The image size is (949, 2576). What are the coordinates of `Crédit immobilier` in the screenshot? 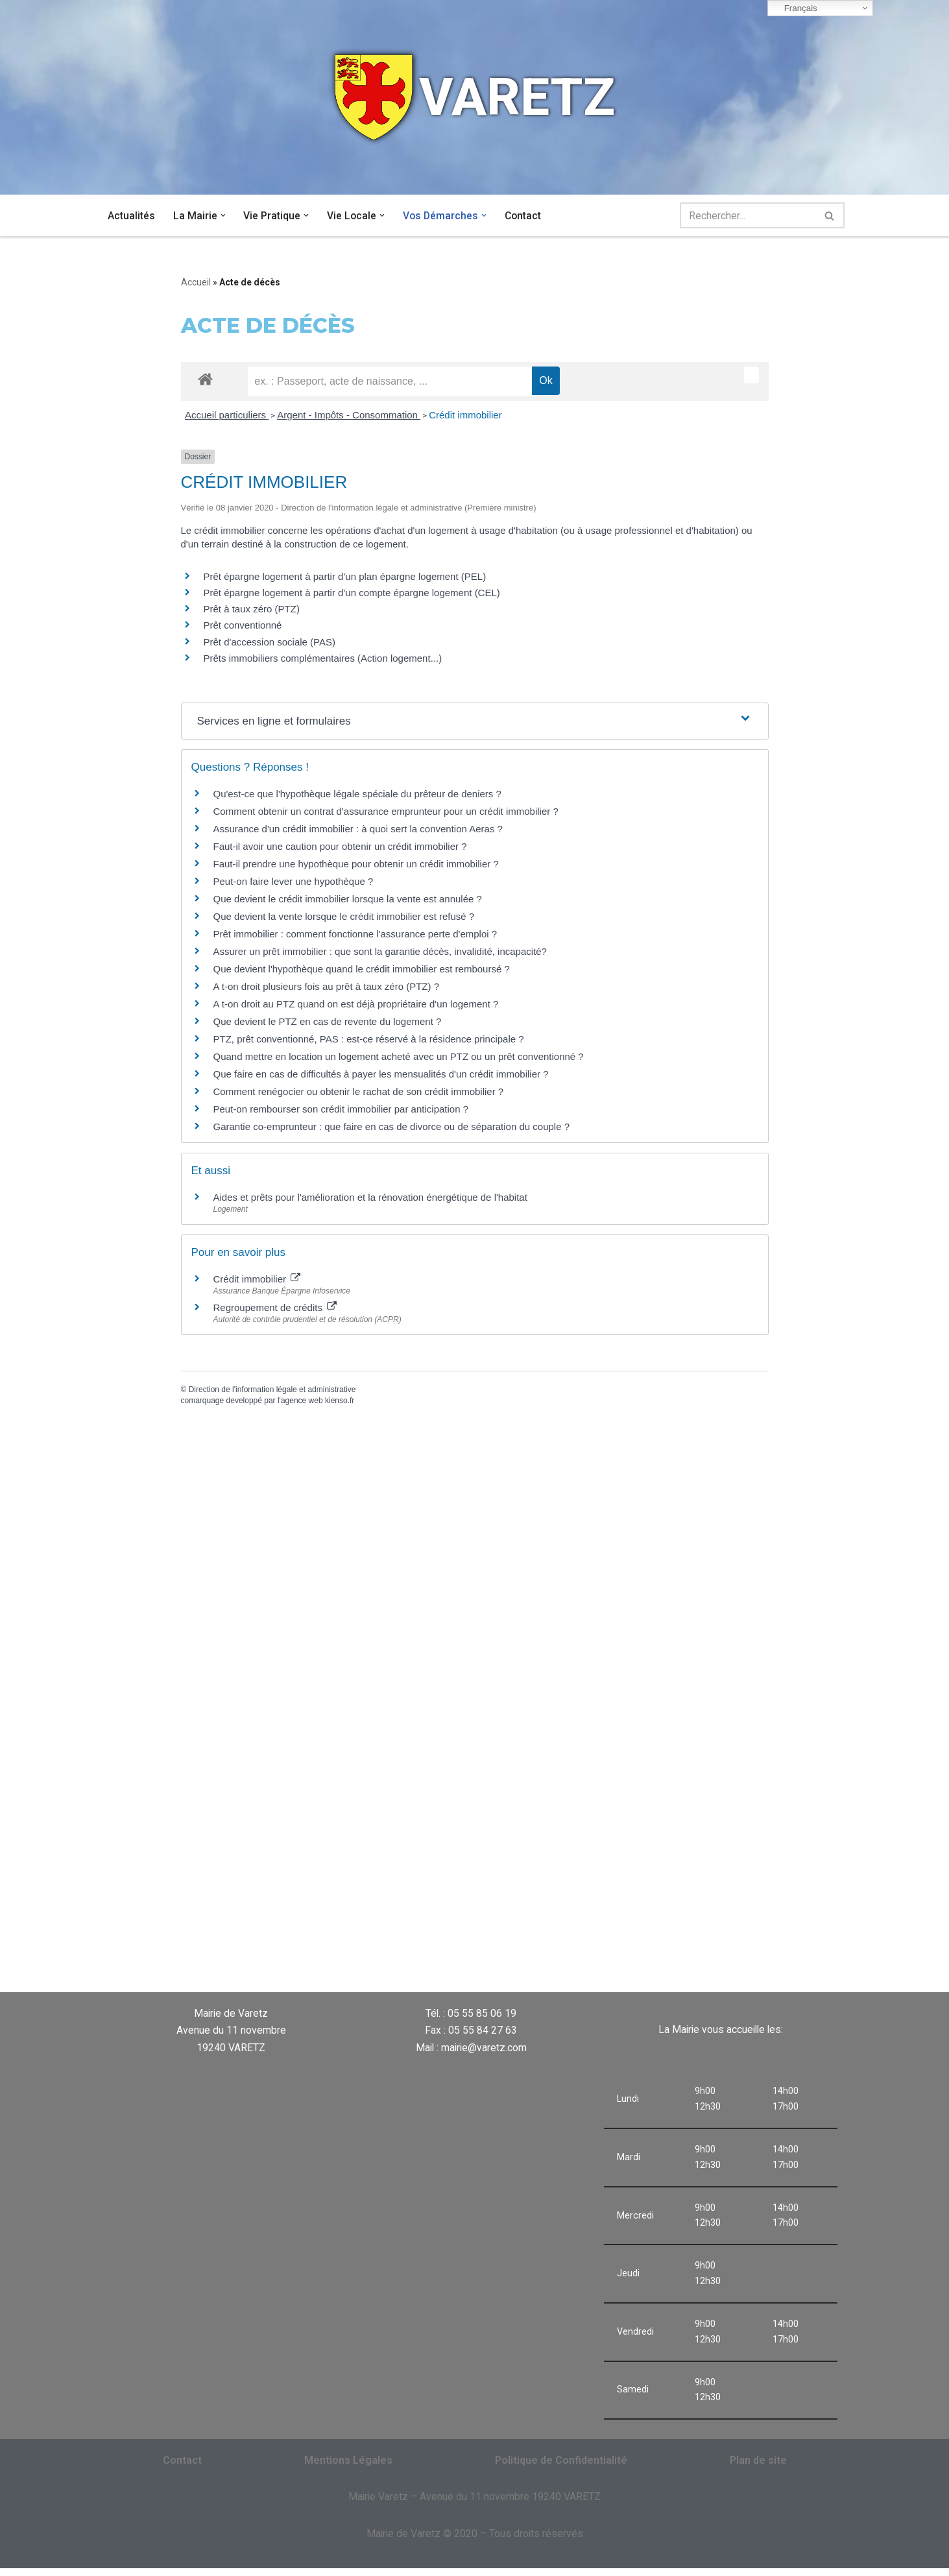 It's located at (465, 415).